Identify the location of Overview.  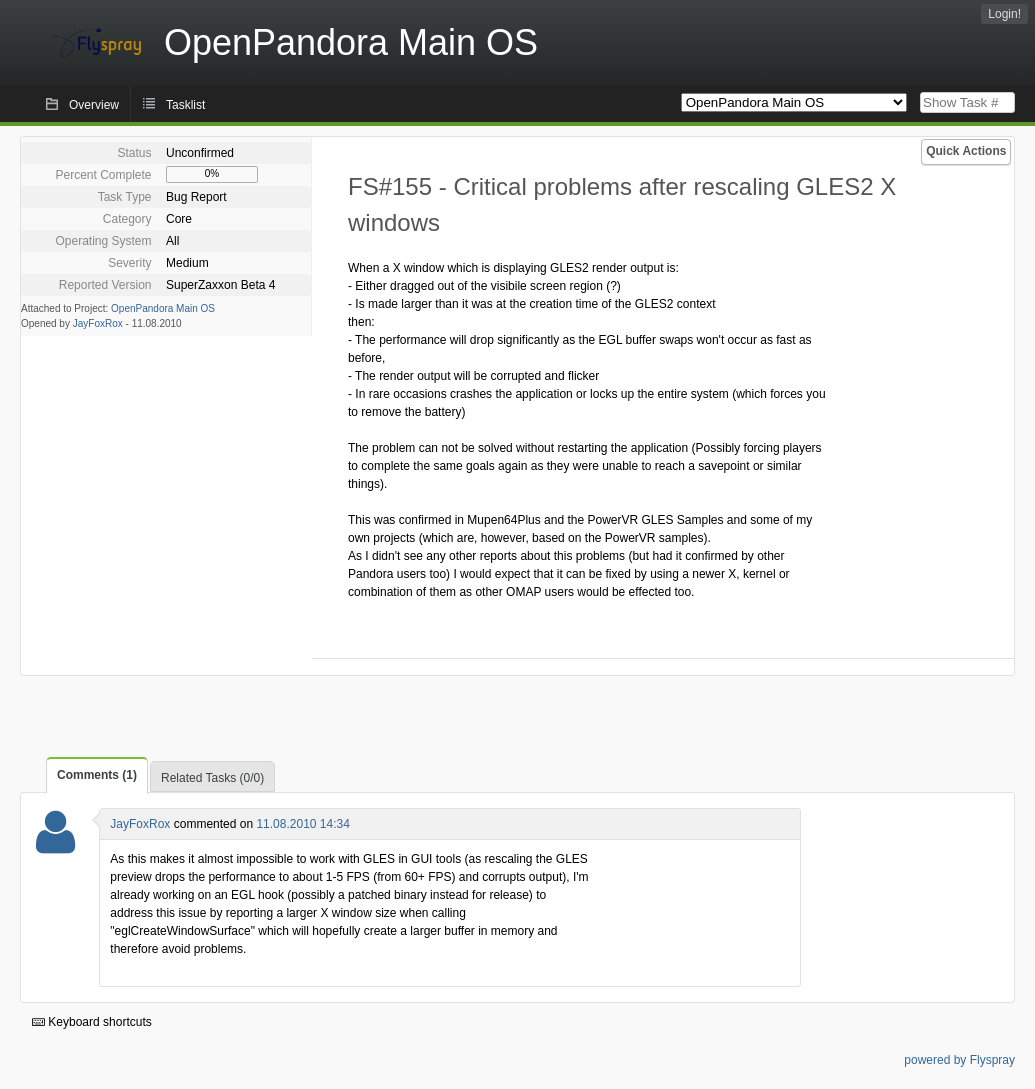
(94, 105).